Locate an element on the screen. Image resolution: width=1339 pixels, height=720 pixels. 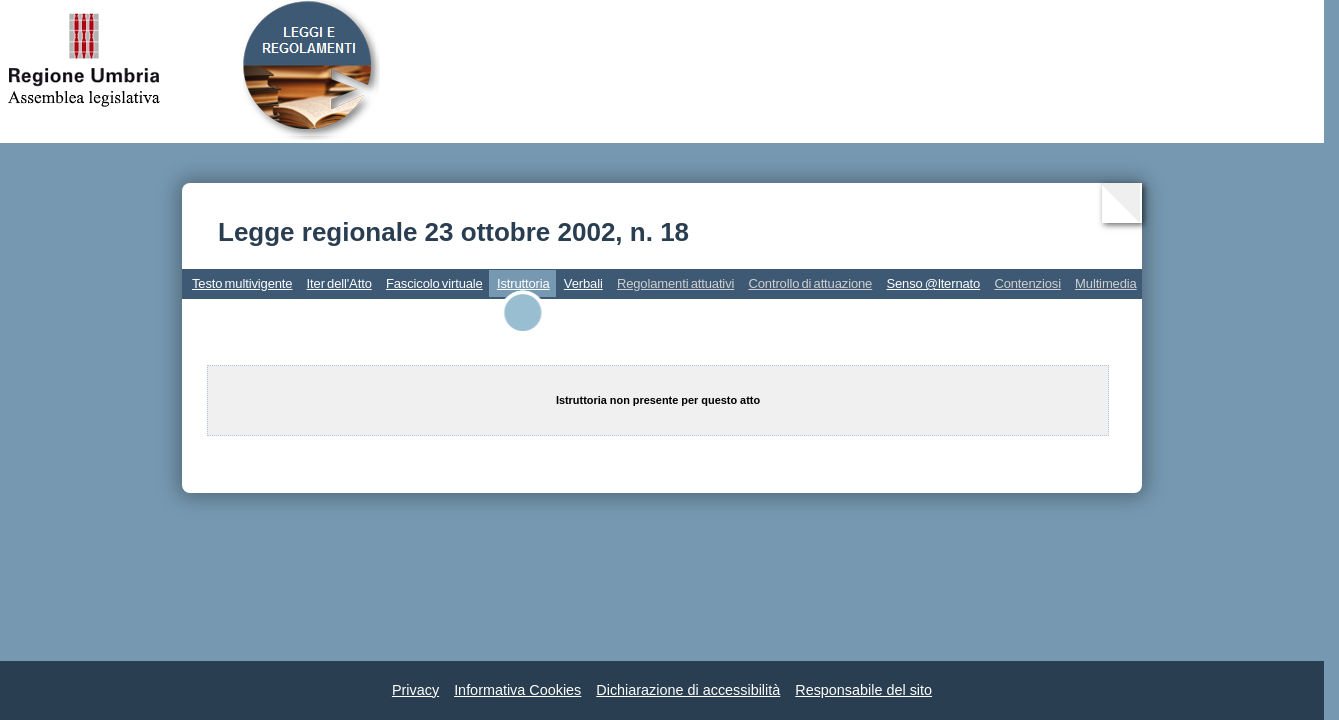
Informativa Cookies is located at coordinates (517, 690).